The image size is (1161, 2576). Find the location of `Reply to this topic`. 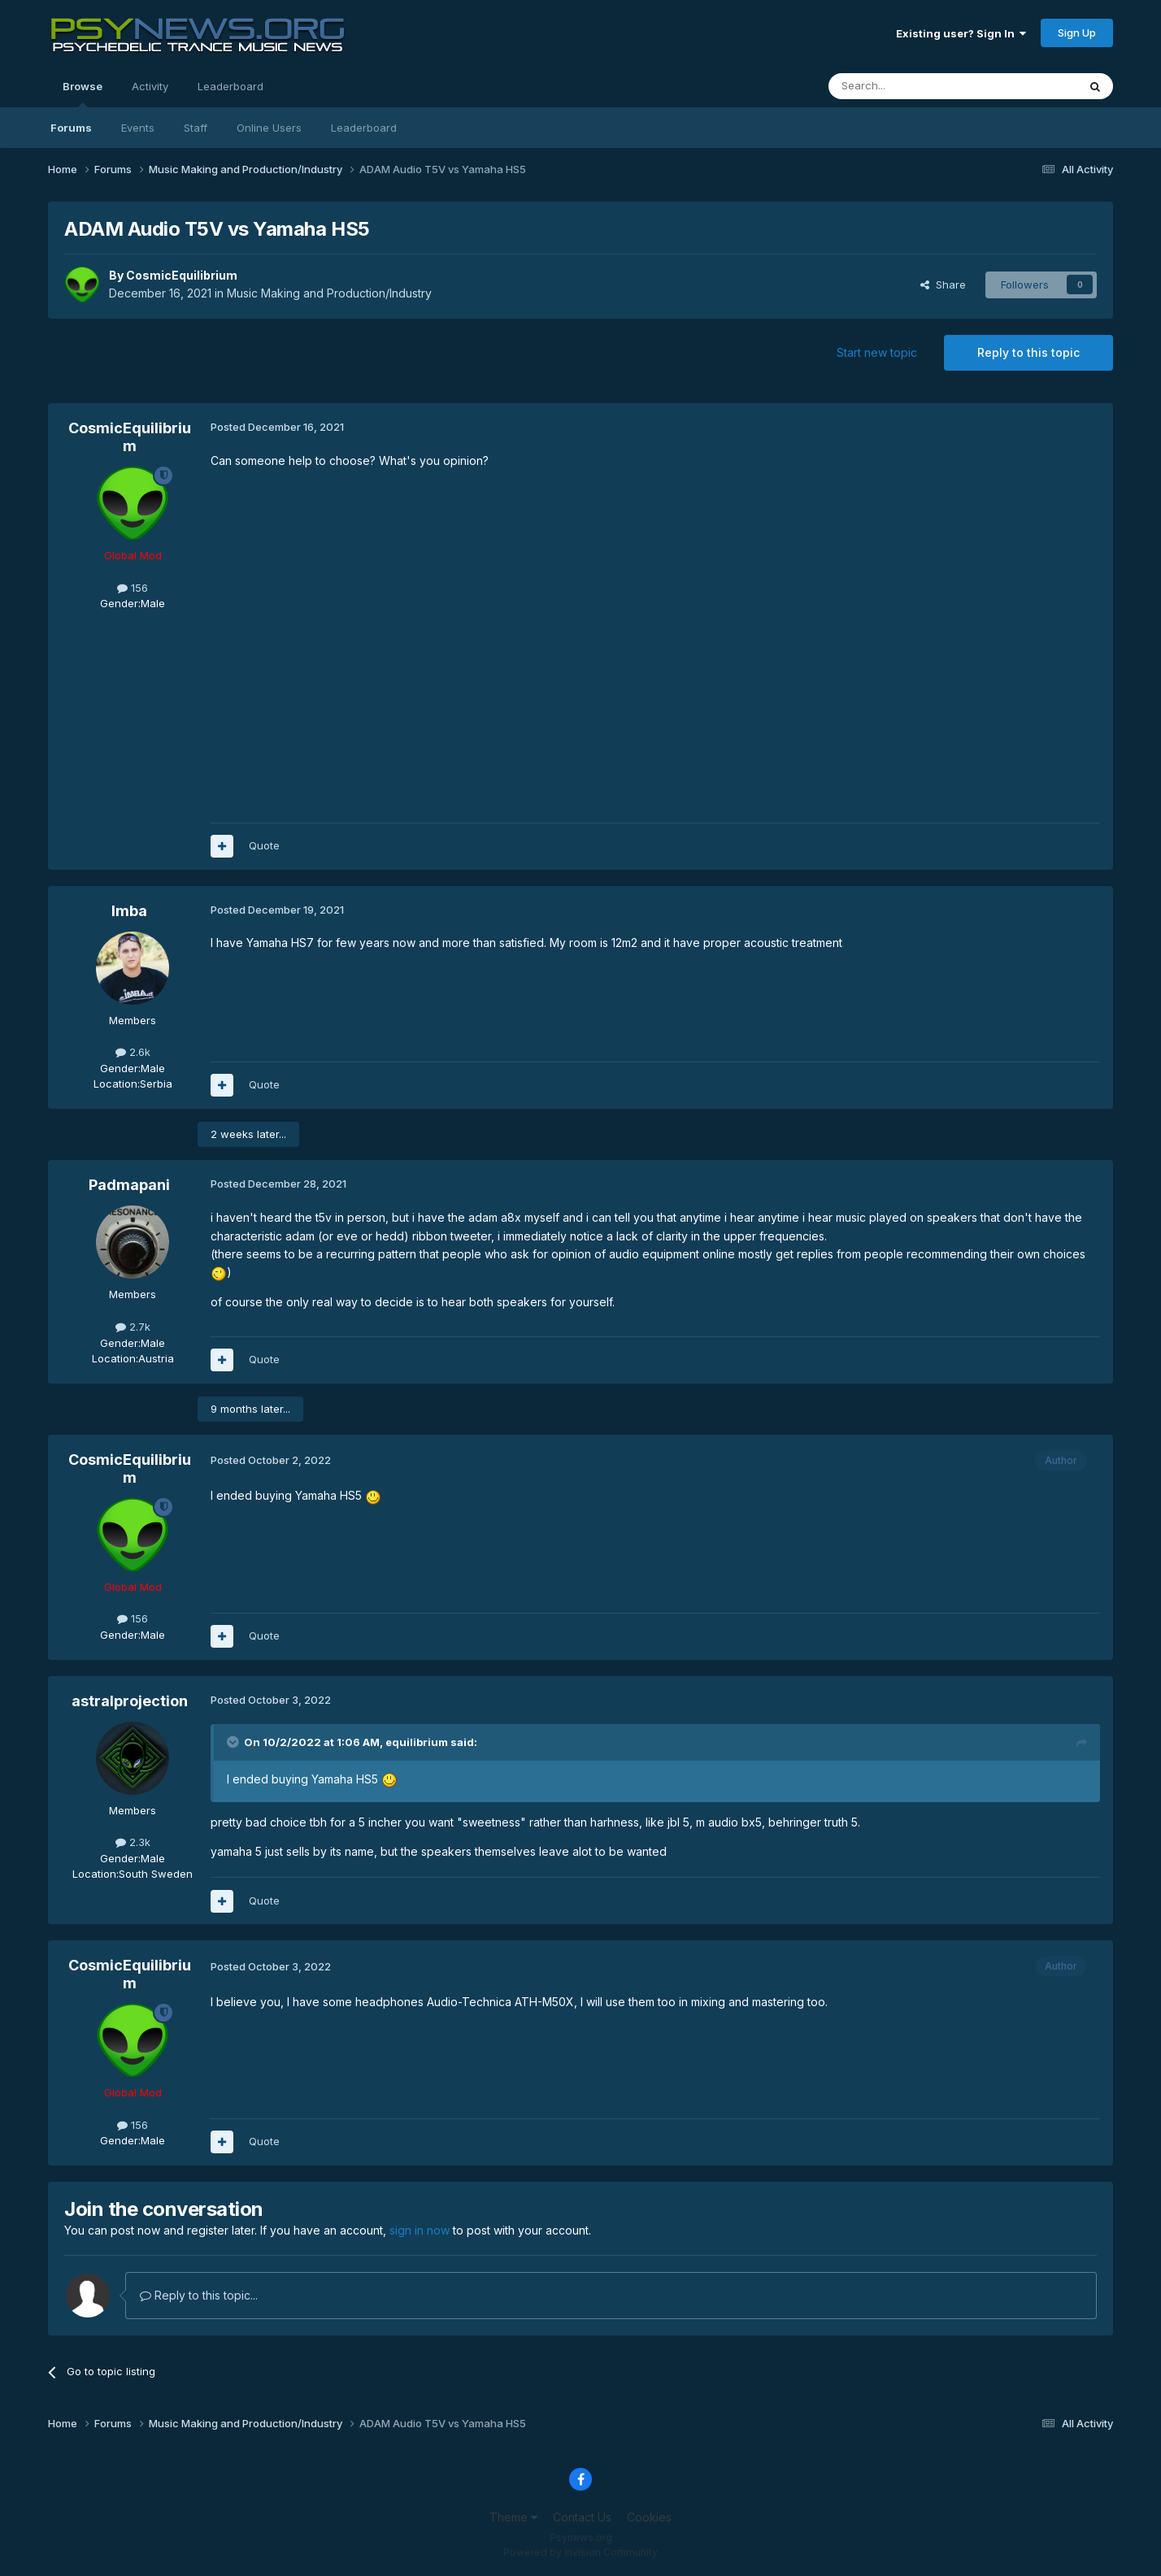

Reply to this topic is located at coordinates (1028, 352).